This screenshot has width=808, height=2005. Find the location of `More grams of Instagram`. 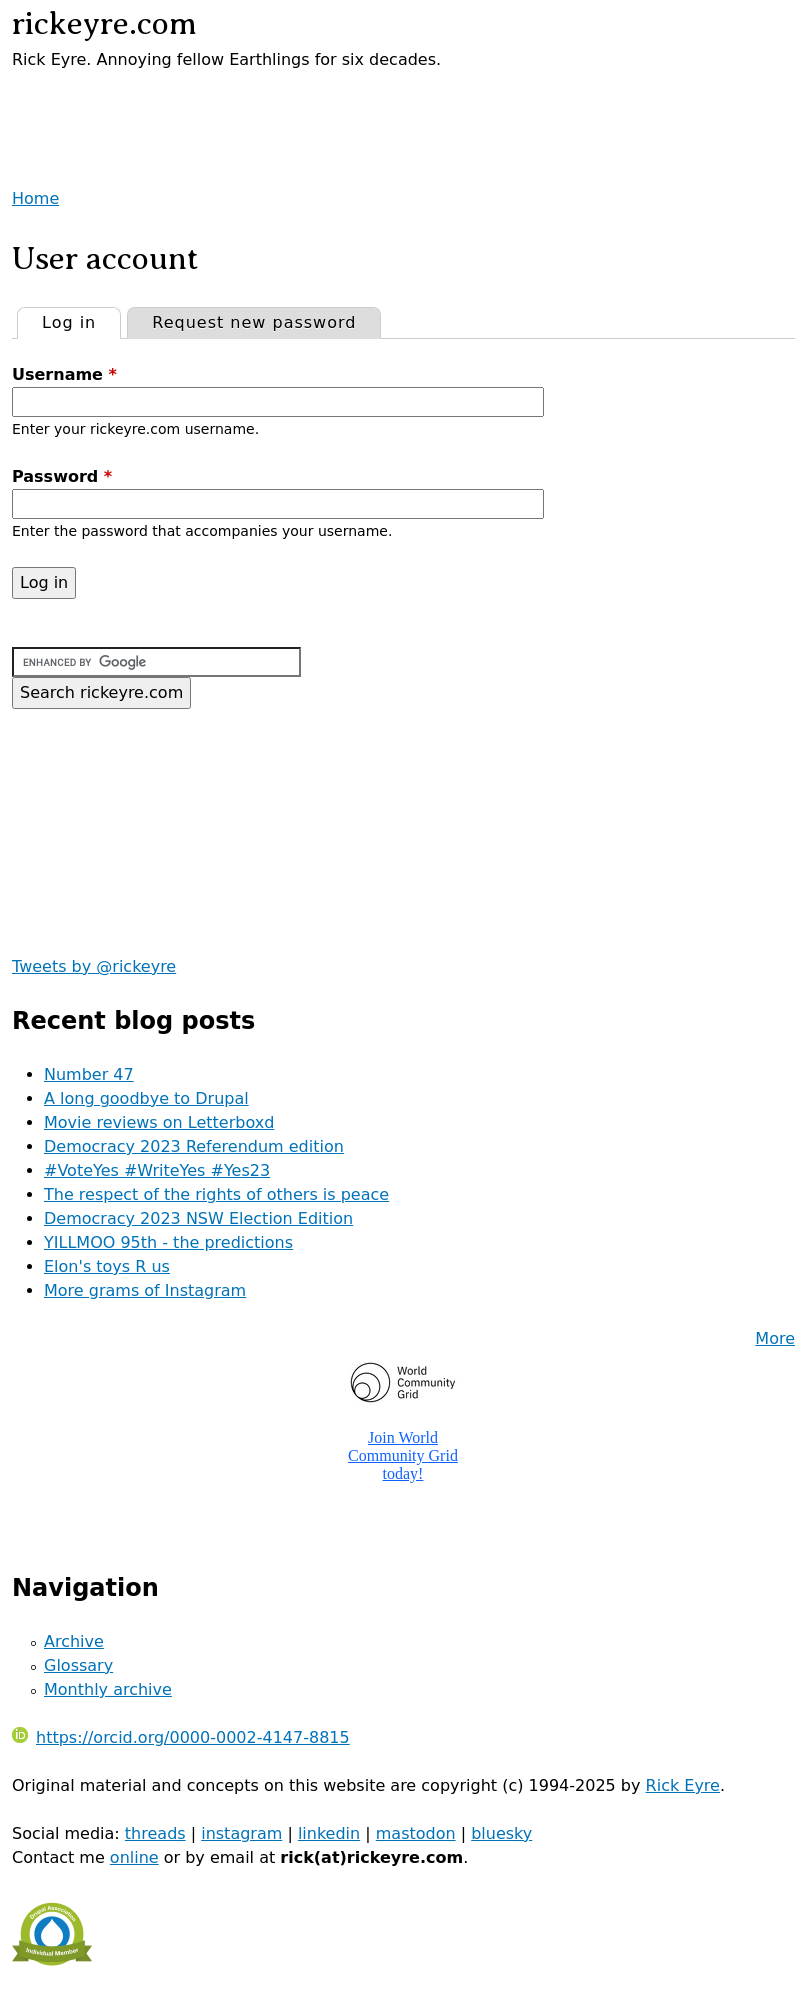

More grams of Instagram is located at coordinates (145, 1290).